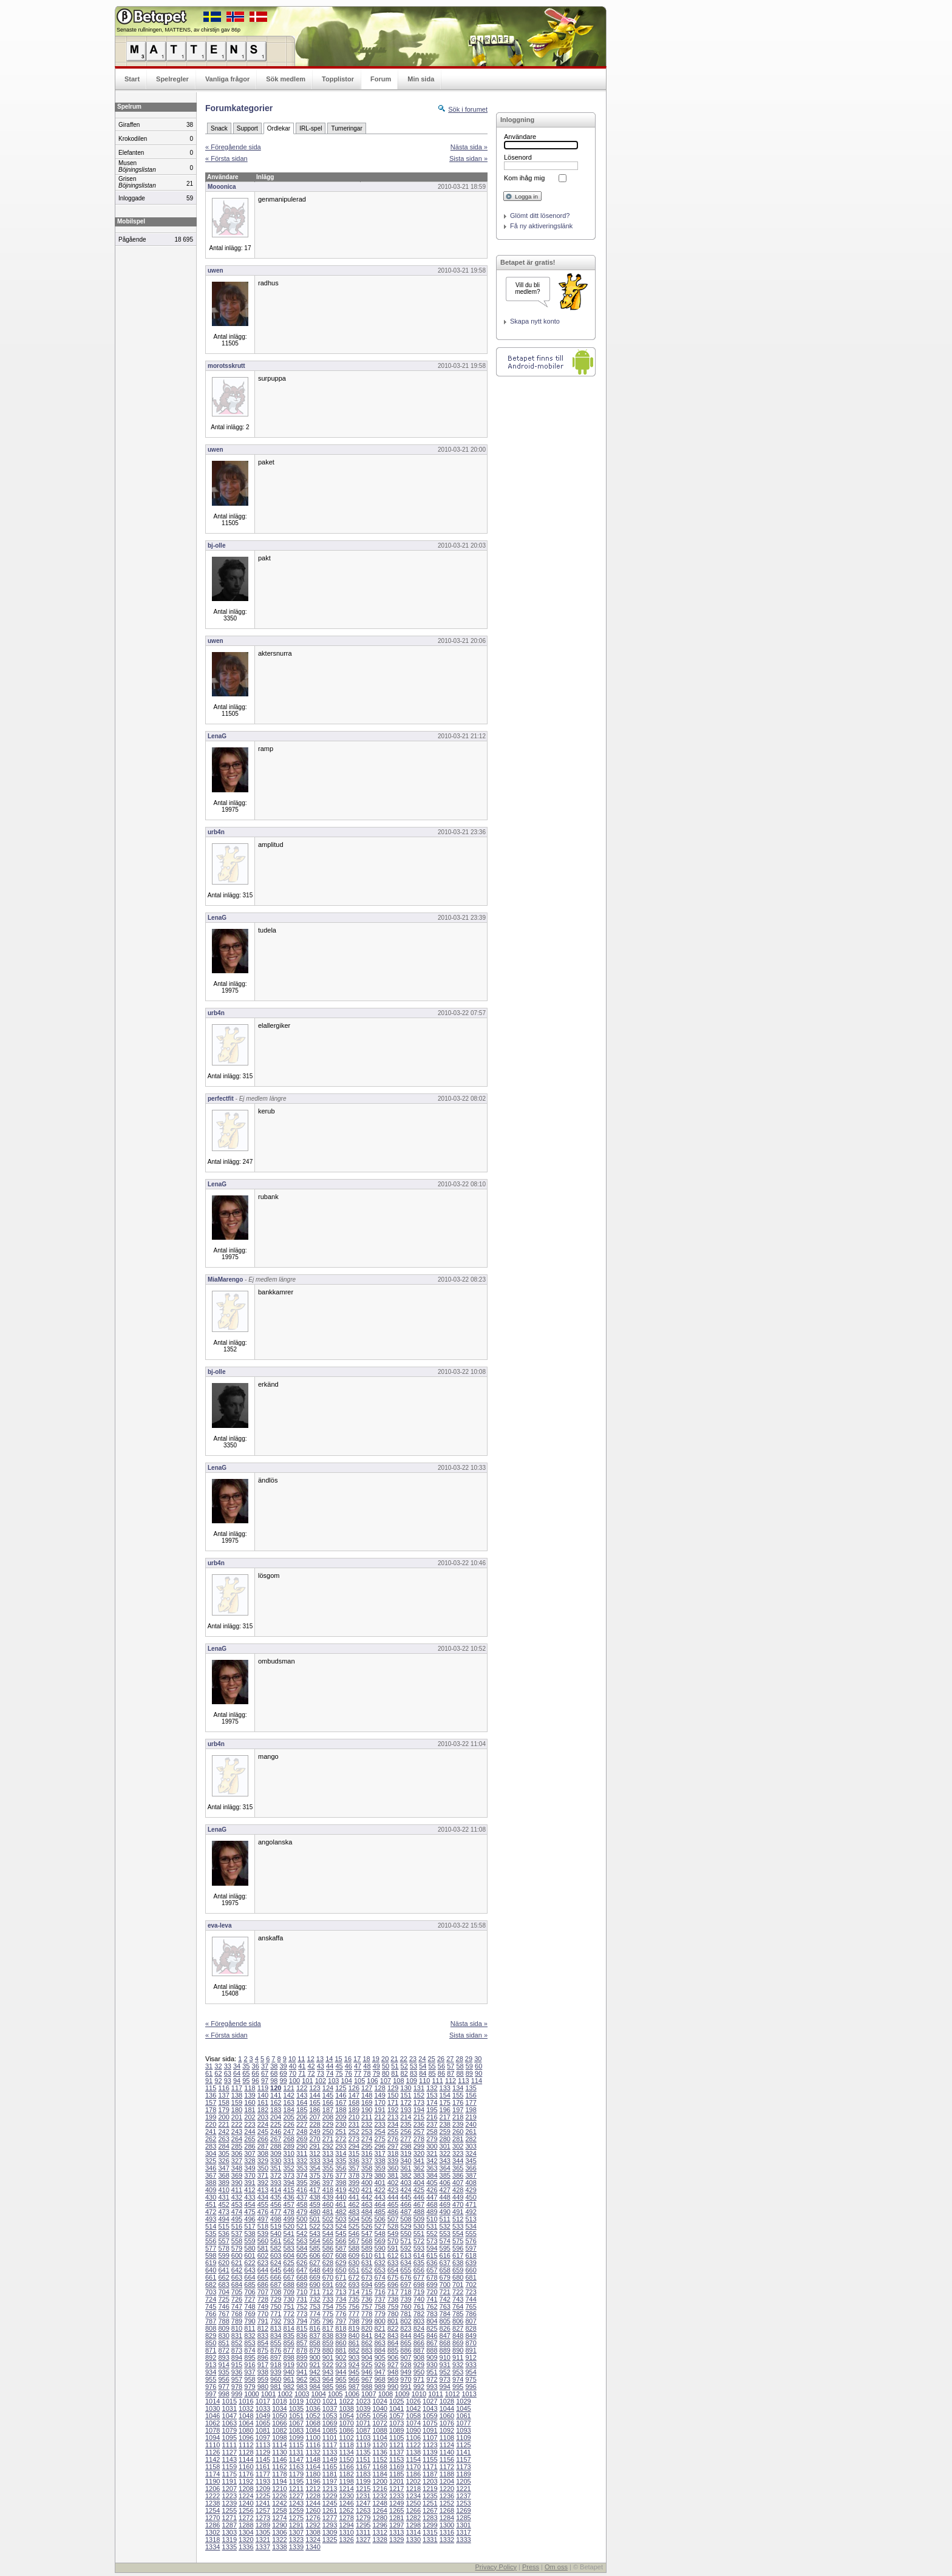 Image resolution: width=952 pixels, height=2576 pixels. What do you see at coordinates (218, 2066) in the screenshot?
I see `32` at bounding box center [218, 2066].